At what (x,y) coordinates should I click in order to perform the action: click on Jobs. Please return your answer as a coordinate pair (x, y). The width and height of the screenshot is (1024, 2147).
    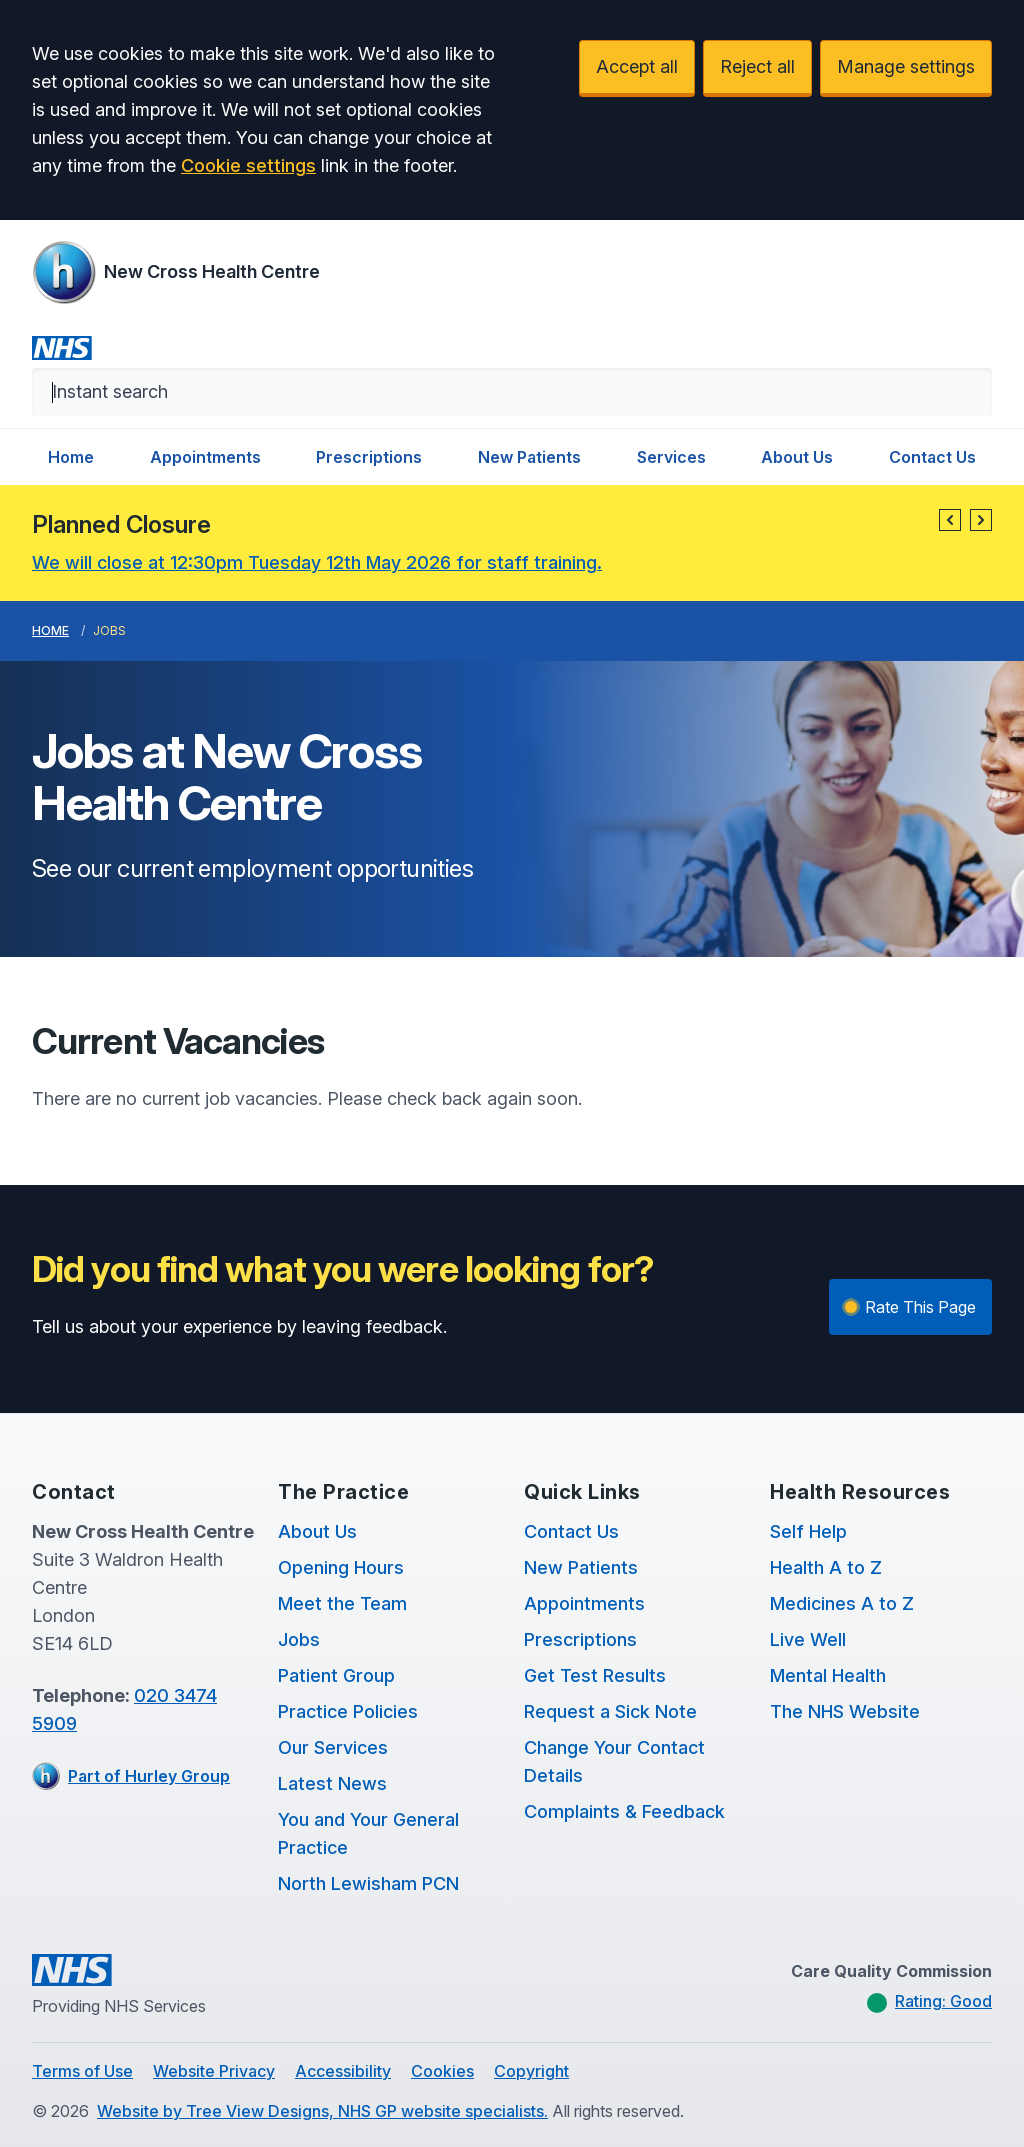
    Looking at the image, I should click on (299, 1639).